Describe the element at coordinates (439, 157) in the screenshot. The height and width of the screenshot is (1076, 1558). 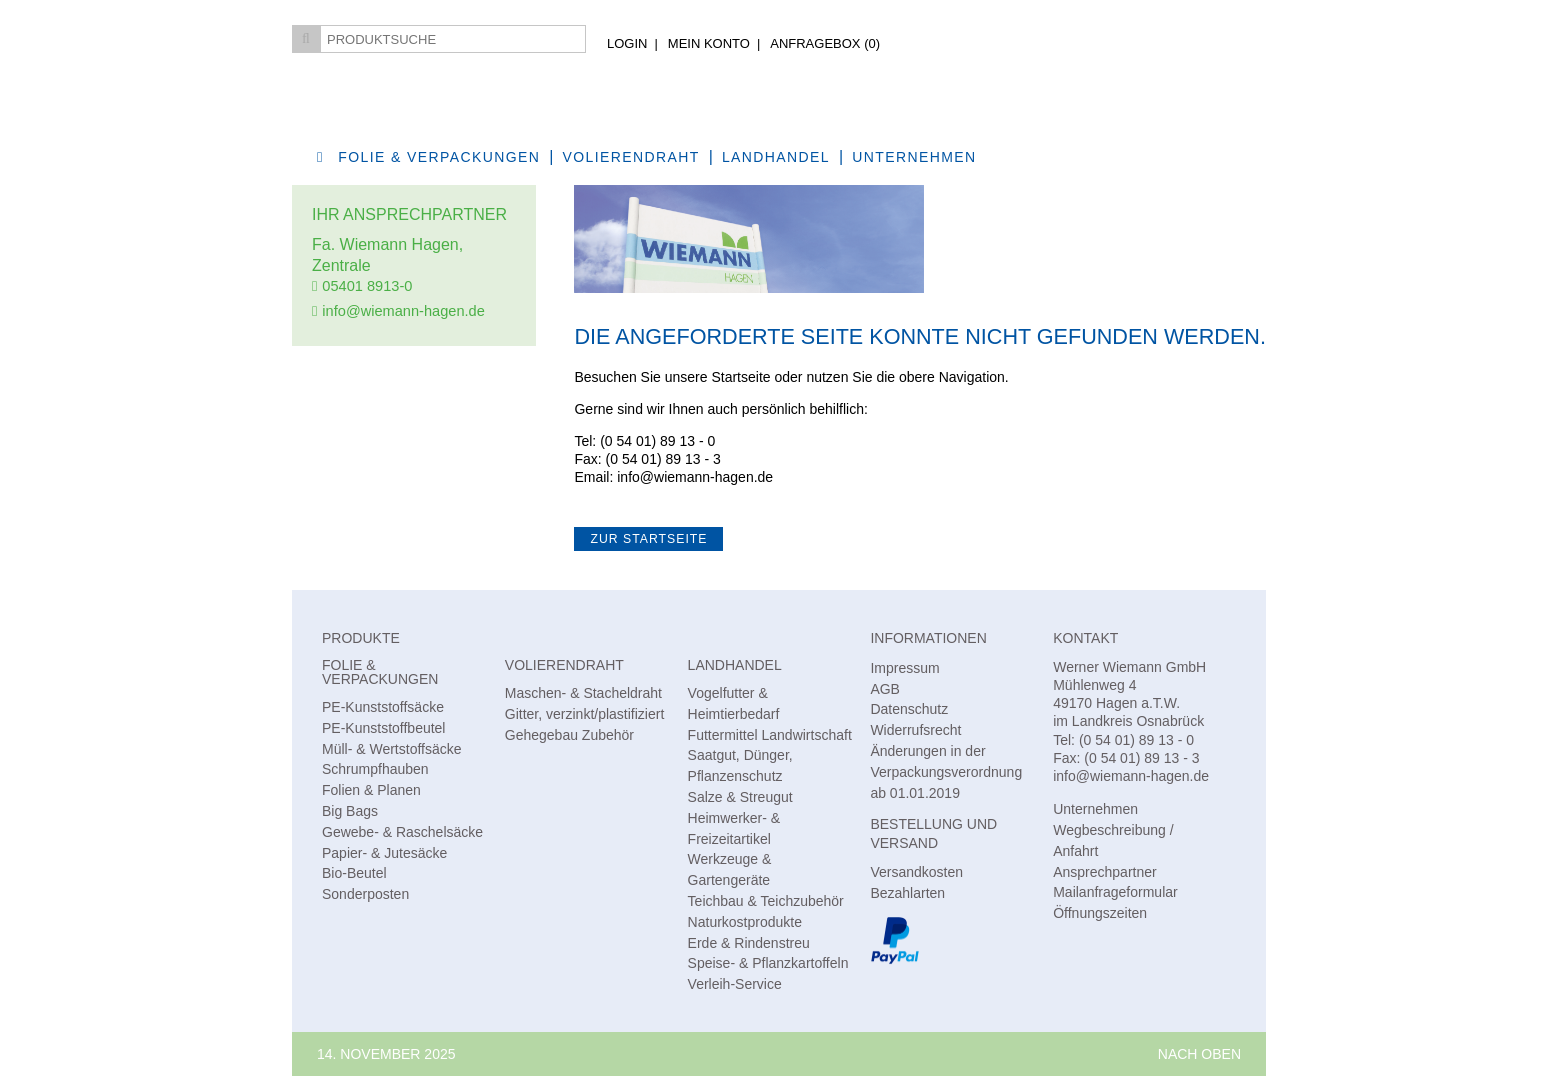
I see `Folie & Verpackungen` at that location.